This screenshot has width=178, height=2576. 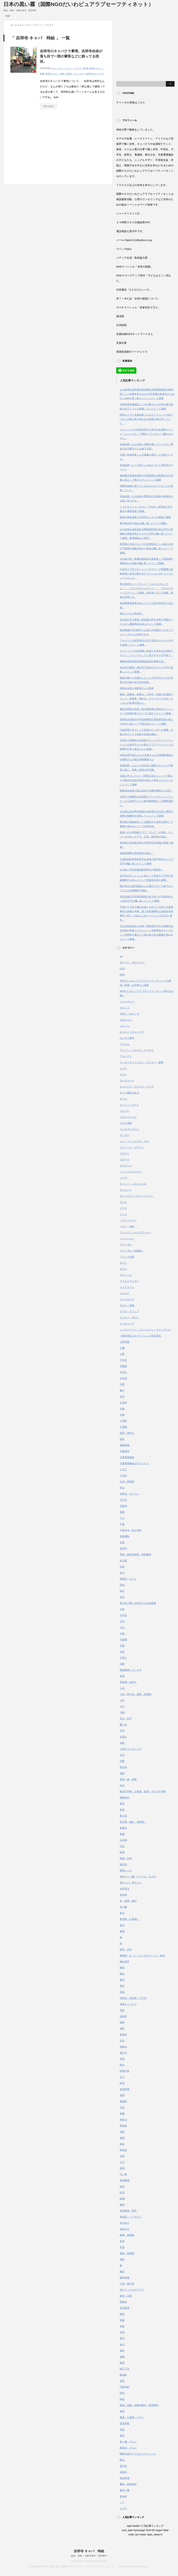 I want to click on 向島, so click(x=122, y=1566).